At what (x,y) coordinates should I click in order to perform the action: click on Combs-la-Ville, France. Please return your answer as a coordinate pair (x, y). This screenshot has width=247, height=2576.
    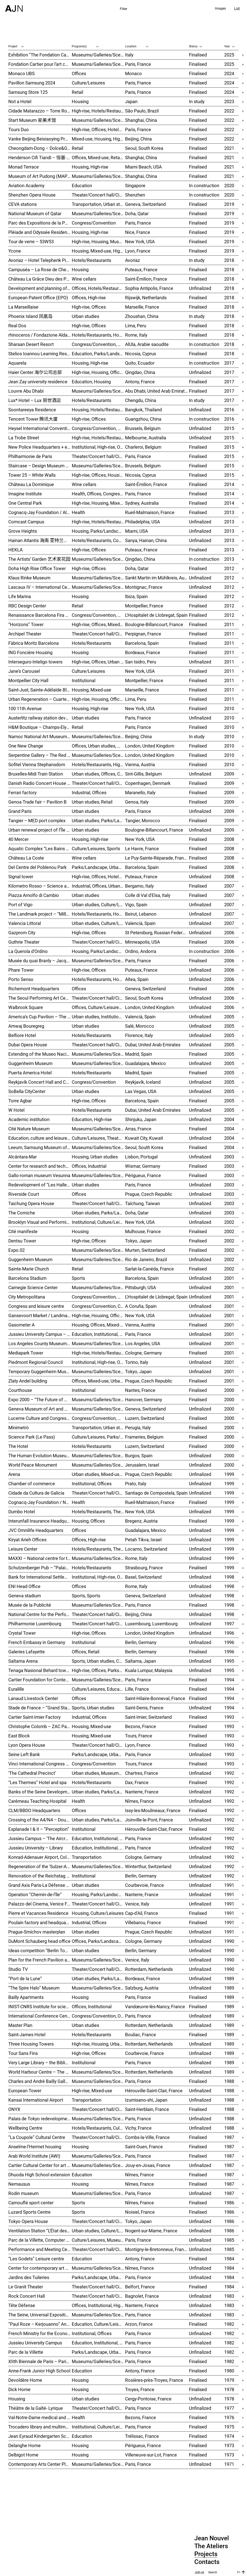
    Looking at the image, I should click on (147, 2137).